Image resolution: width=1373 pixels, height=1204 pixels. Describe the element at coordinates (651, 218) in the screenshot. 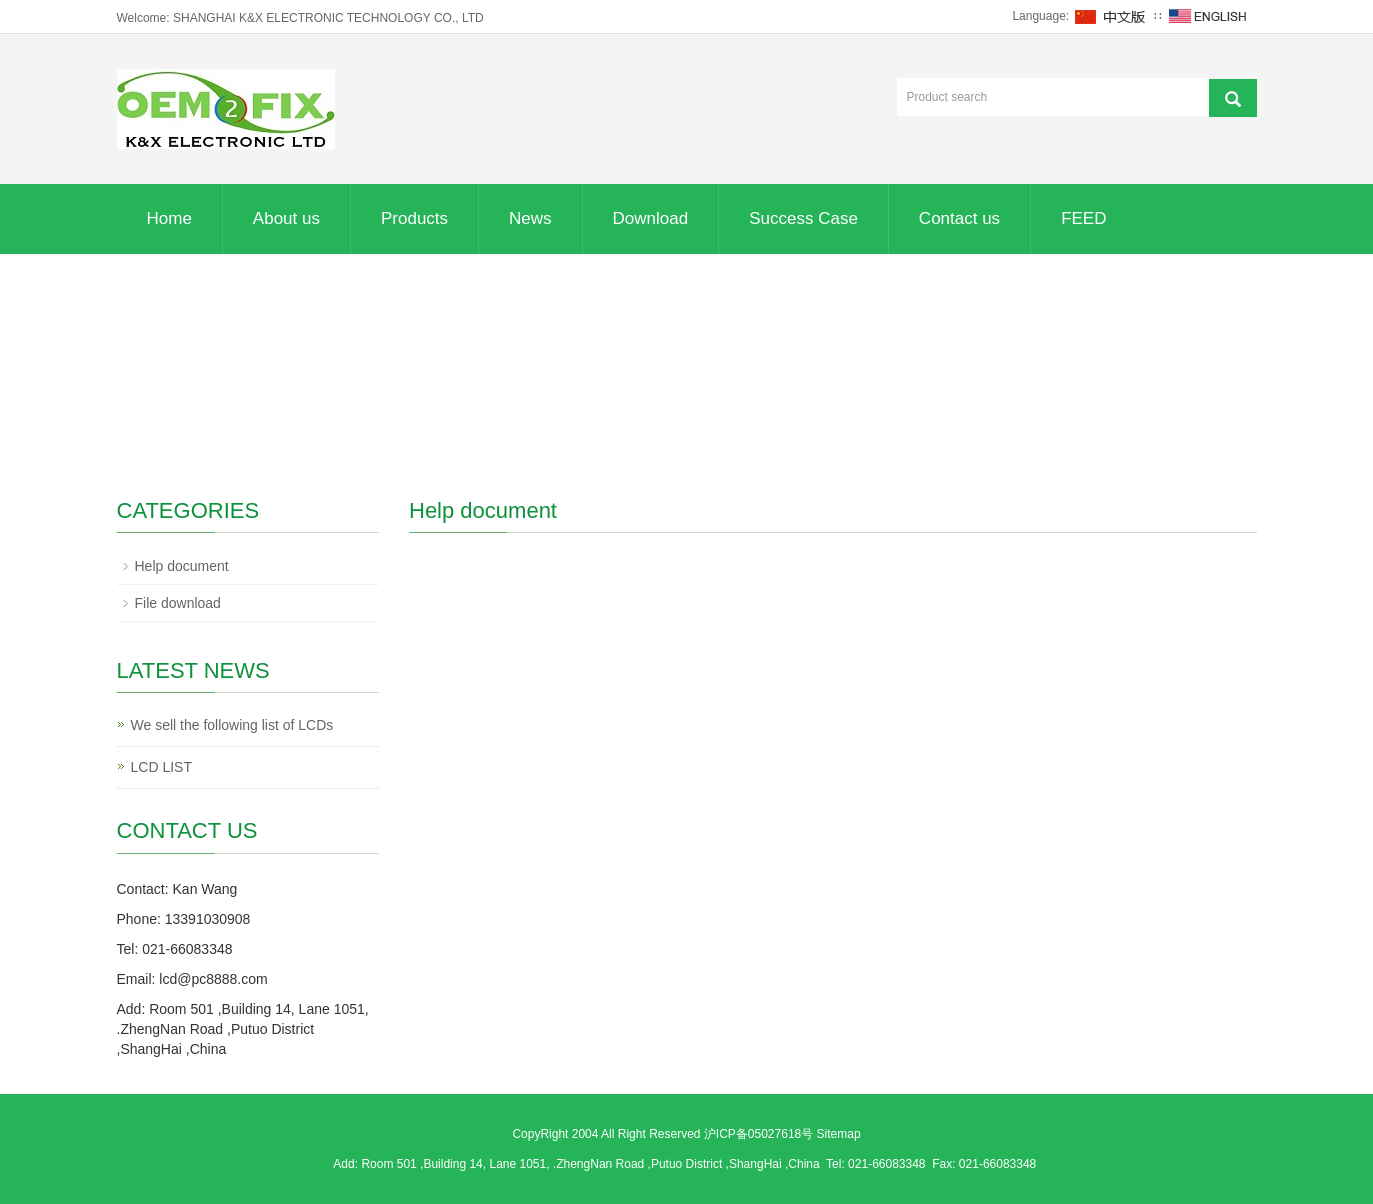

I see `Download` at that location.